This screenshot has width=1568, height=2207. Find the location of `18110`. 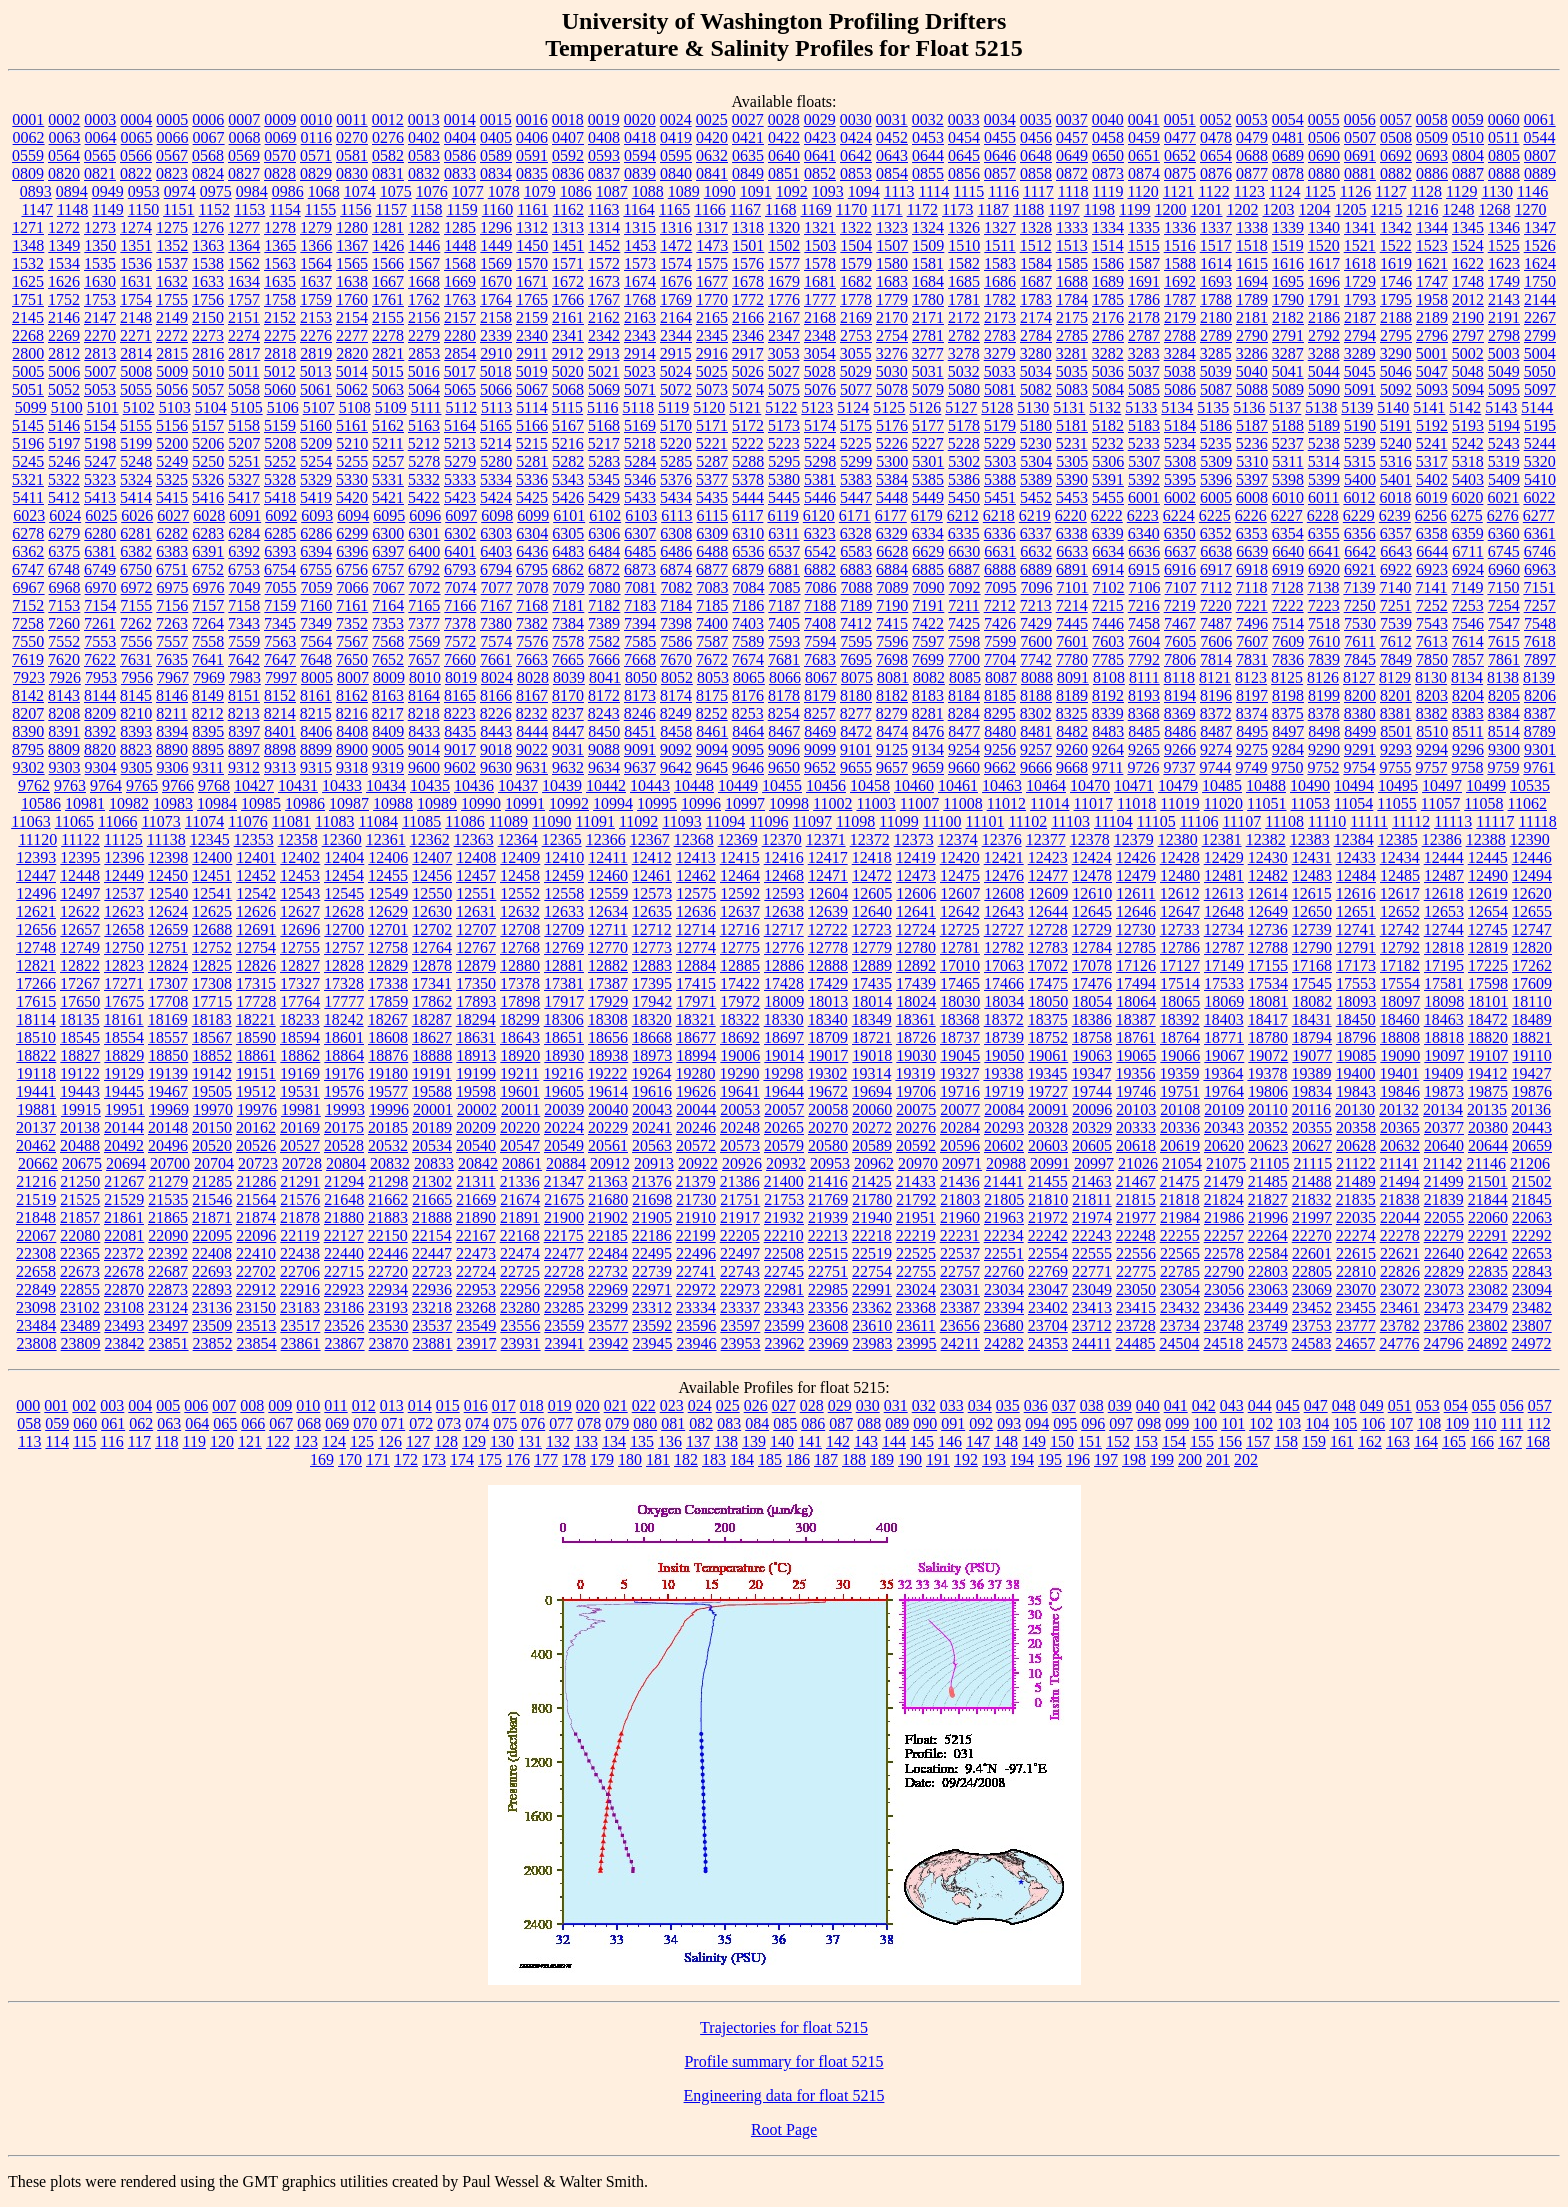

18110 is located at coordinates (1531, 1001).